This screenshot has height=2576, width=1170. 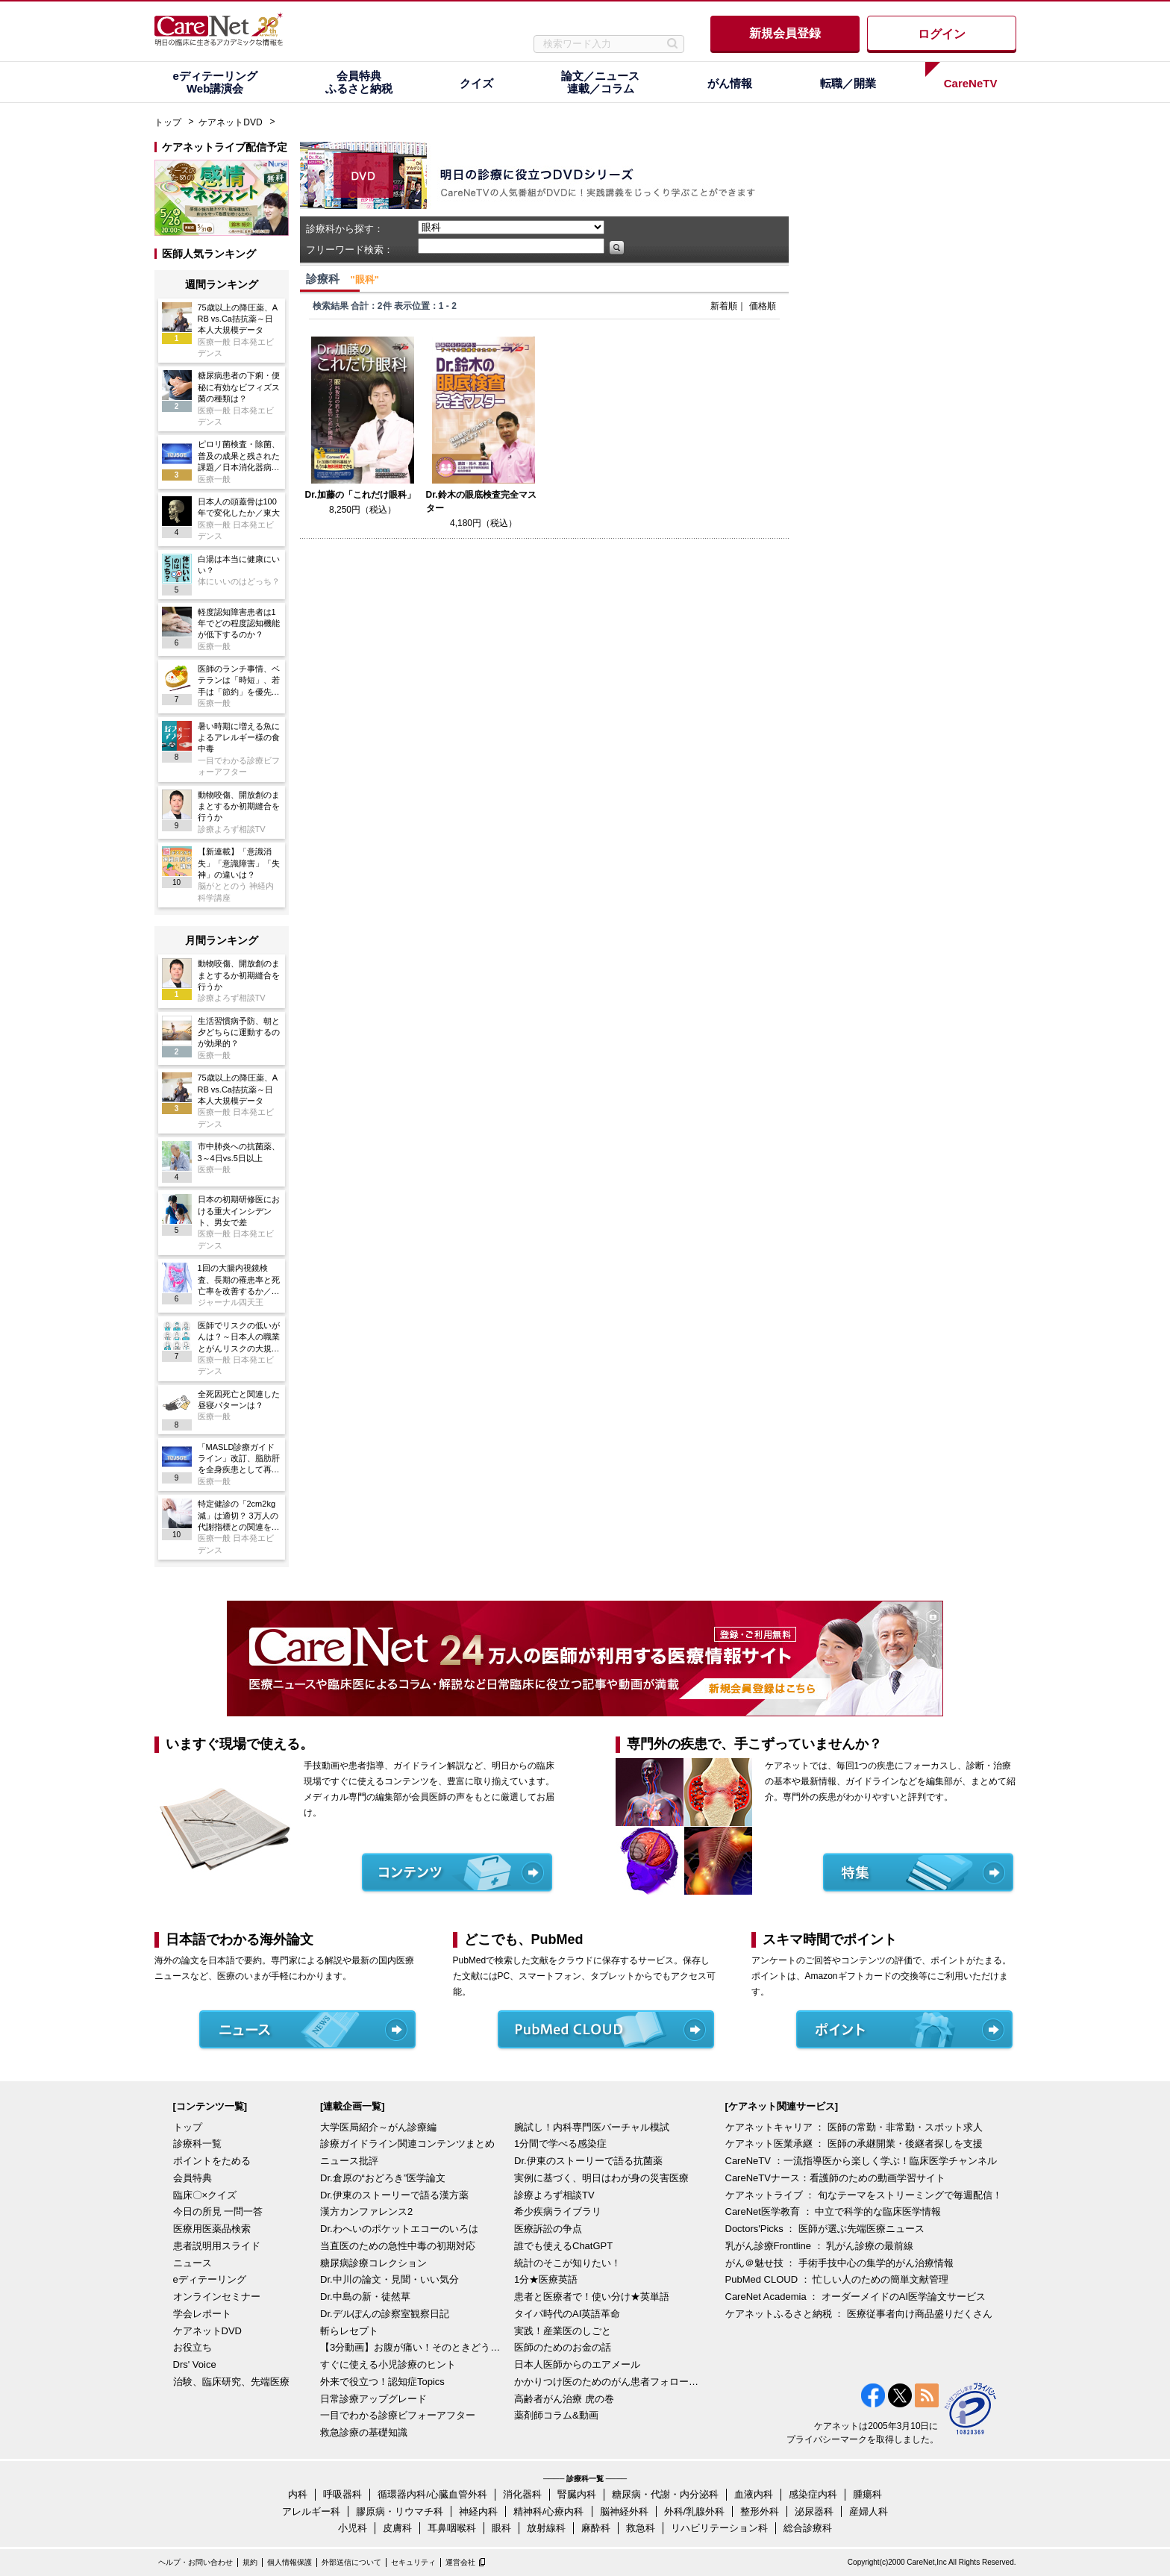 I want to click on 糖尿病診療コレクション, so click(x=373, y=2263).